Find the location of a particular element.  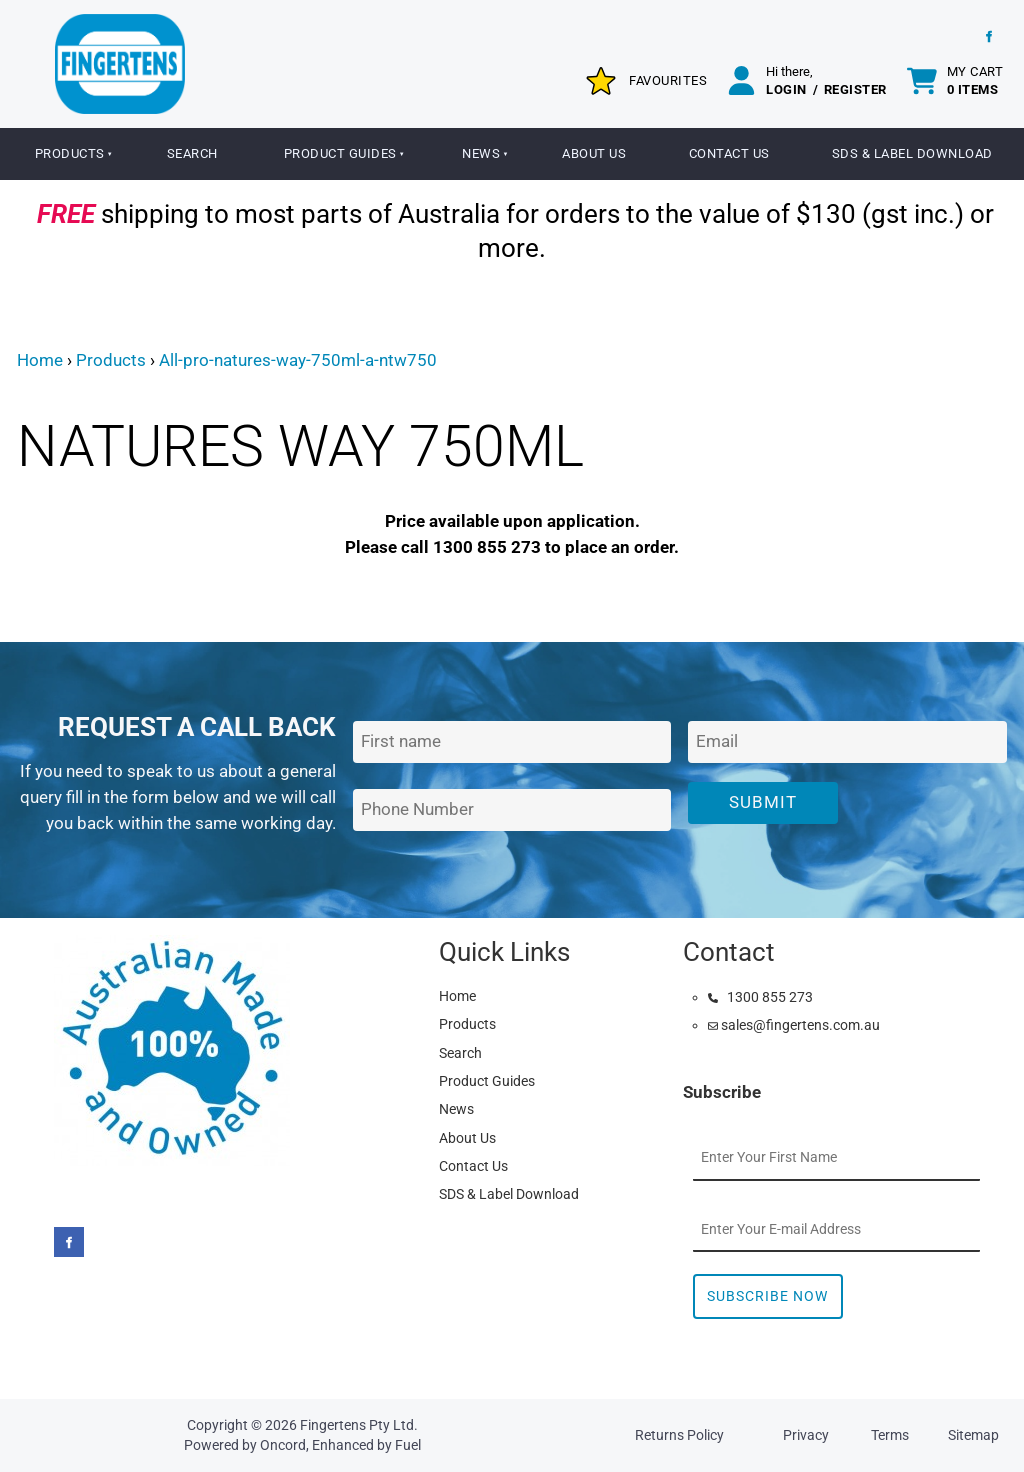

My cart is located at coordinates (975, 80).